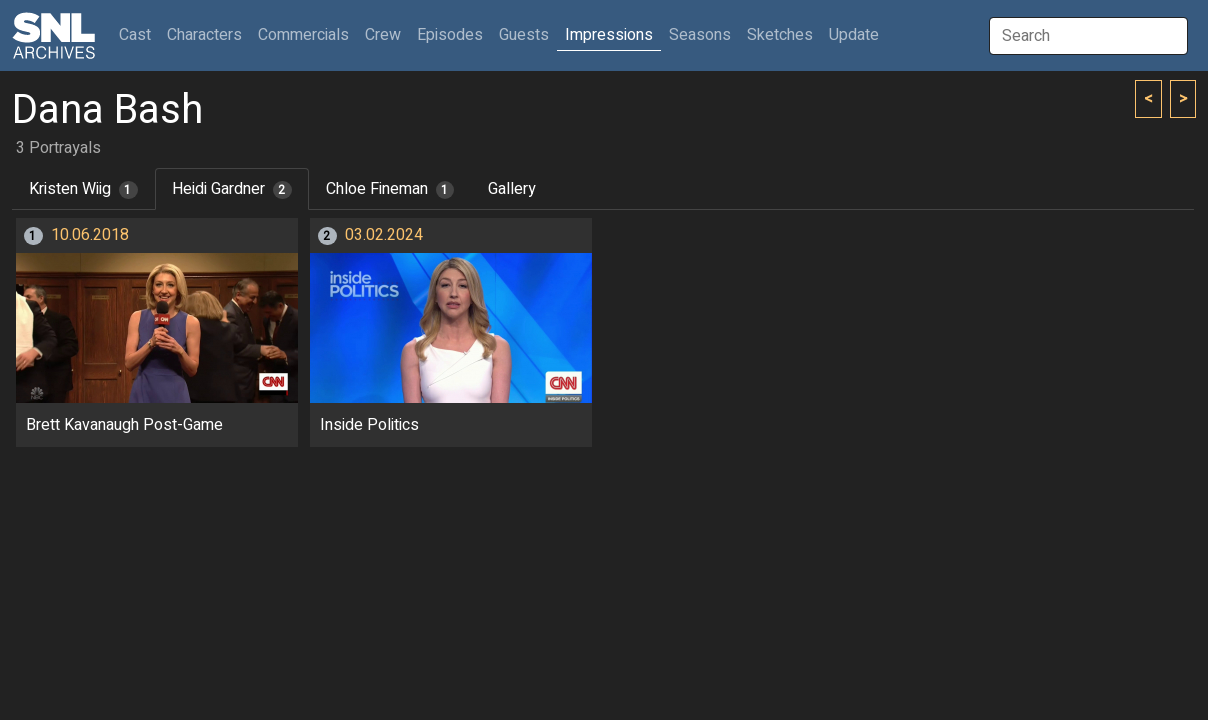 This screenshot has height=720, width=1208. Describe the element at coordinates (512, 189) in the screenshot. I see `Gallery [tab]` at that location.